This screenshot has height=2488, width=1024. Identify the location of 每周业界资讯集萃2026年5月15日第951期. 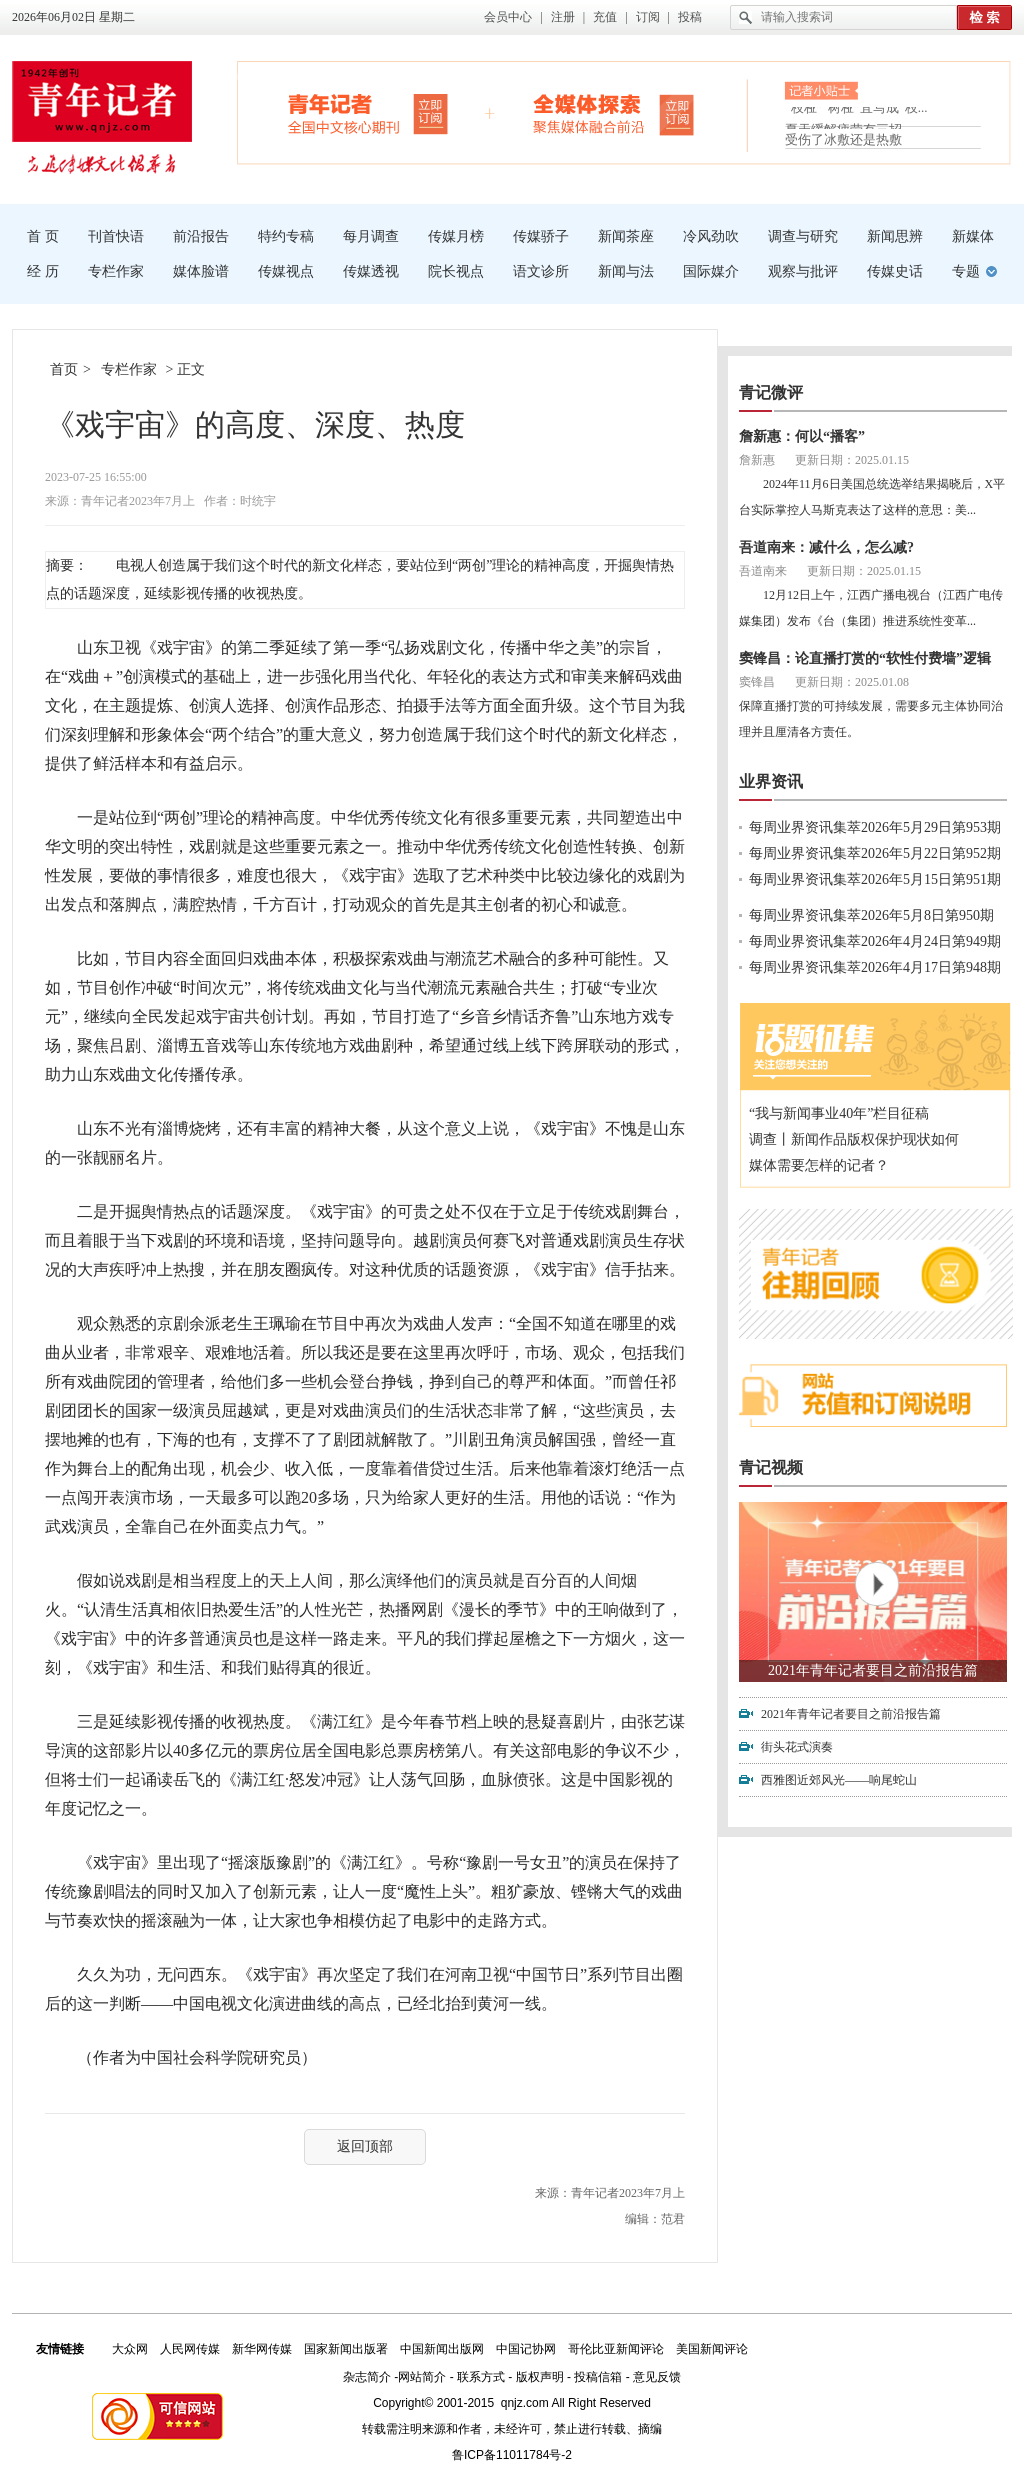
(875, 879).